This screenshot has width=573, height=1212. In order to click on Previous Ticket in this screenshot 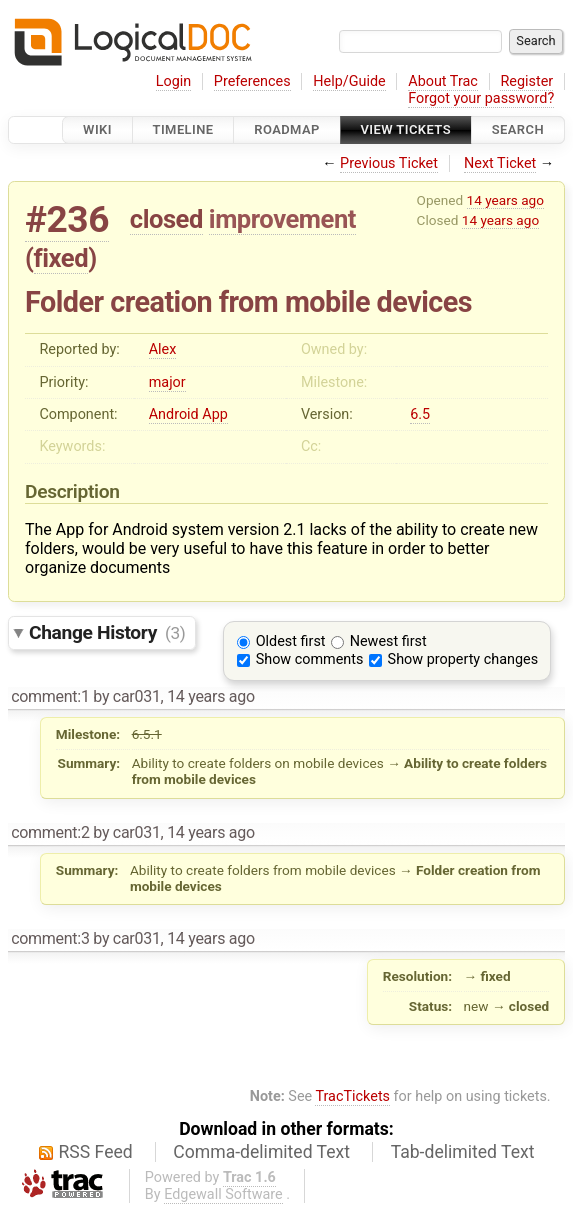, I will do `click(389, 163)`.